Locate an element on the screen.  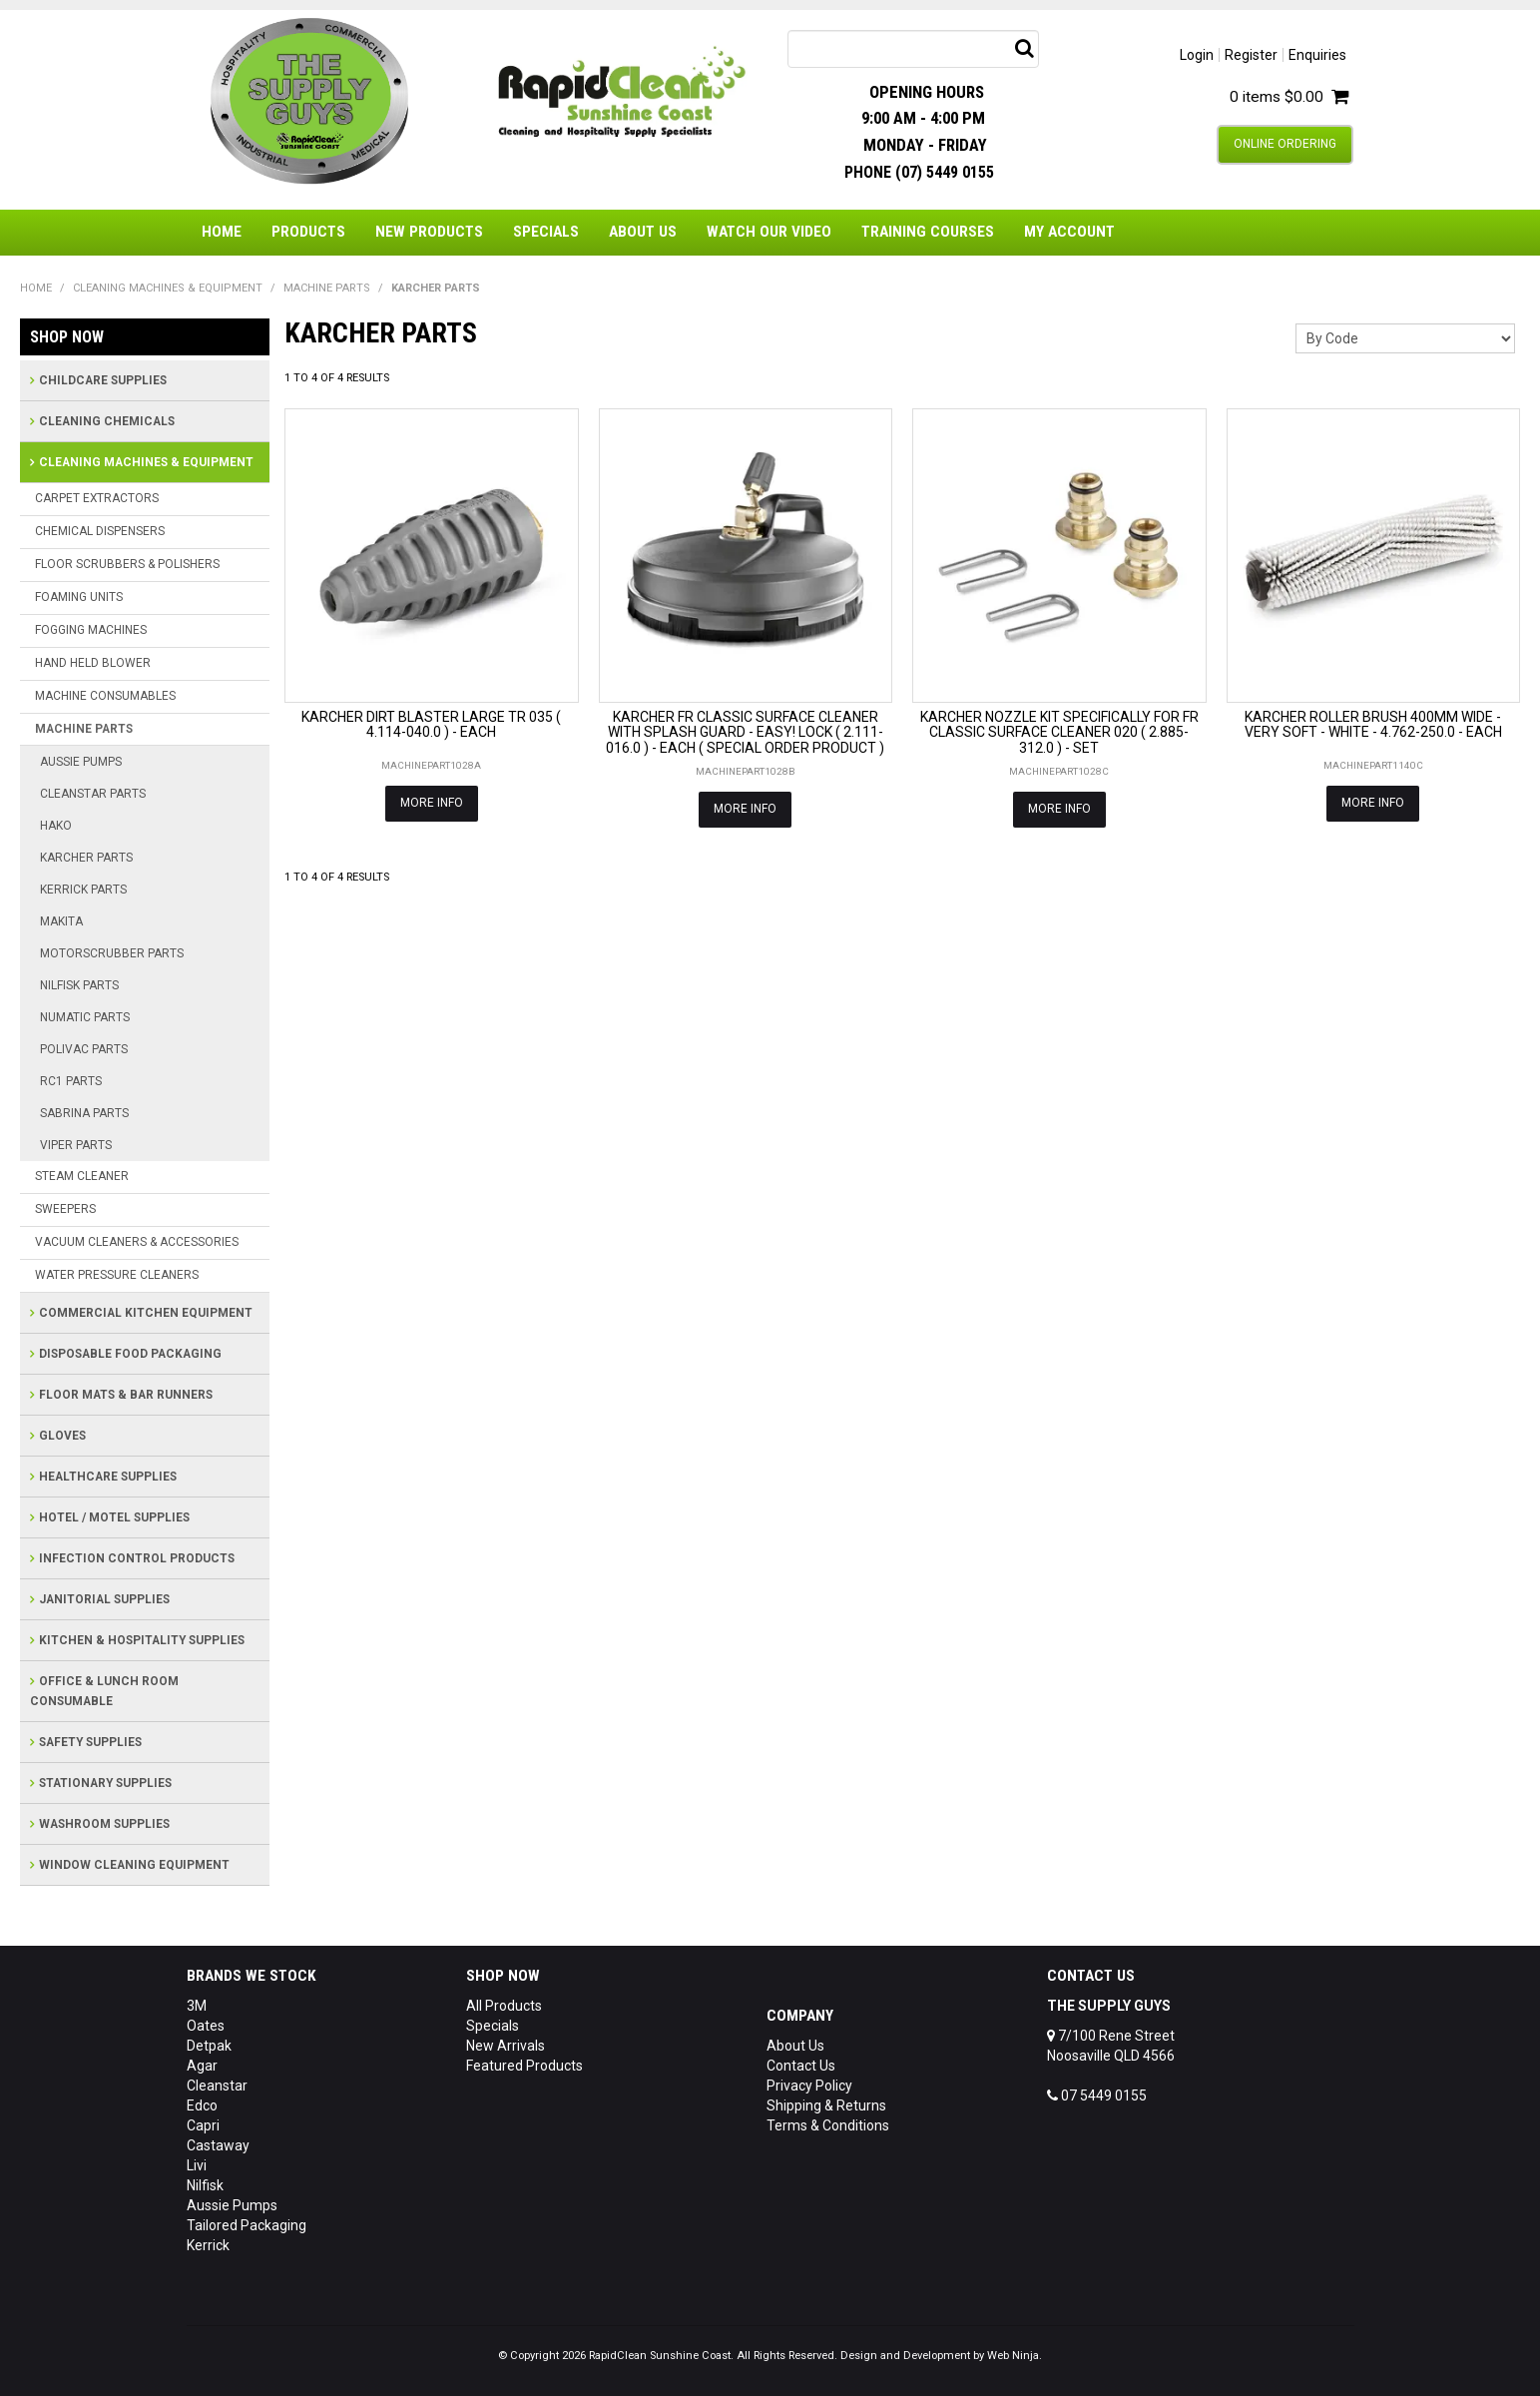
CLEANING CHEMICALS [tab] is located at coordinates (107, 421).